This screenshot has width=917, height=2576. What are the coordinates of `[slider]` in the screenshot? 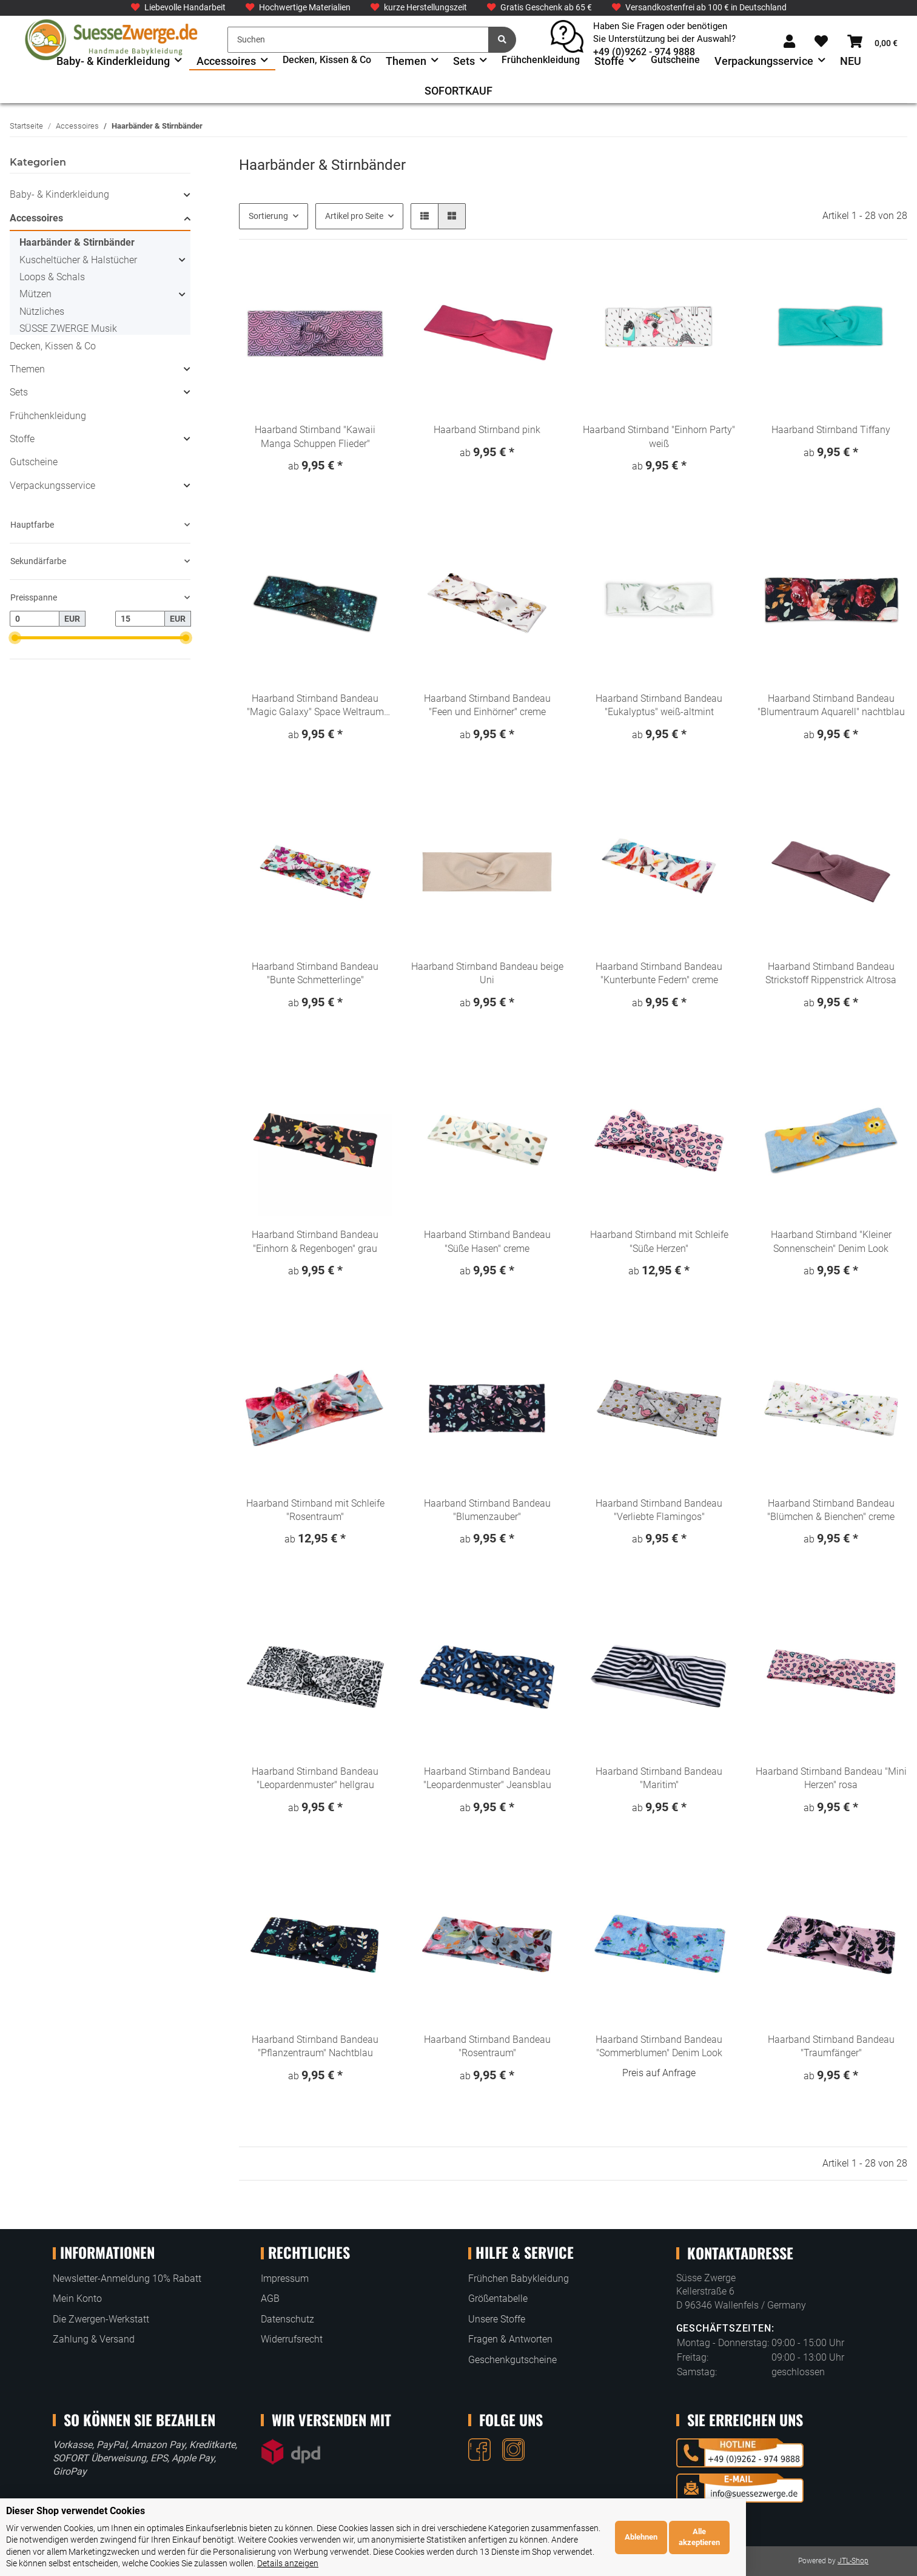 It's located at (15, 637).